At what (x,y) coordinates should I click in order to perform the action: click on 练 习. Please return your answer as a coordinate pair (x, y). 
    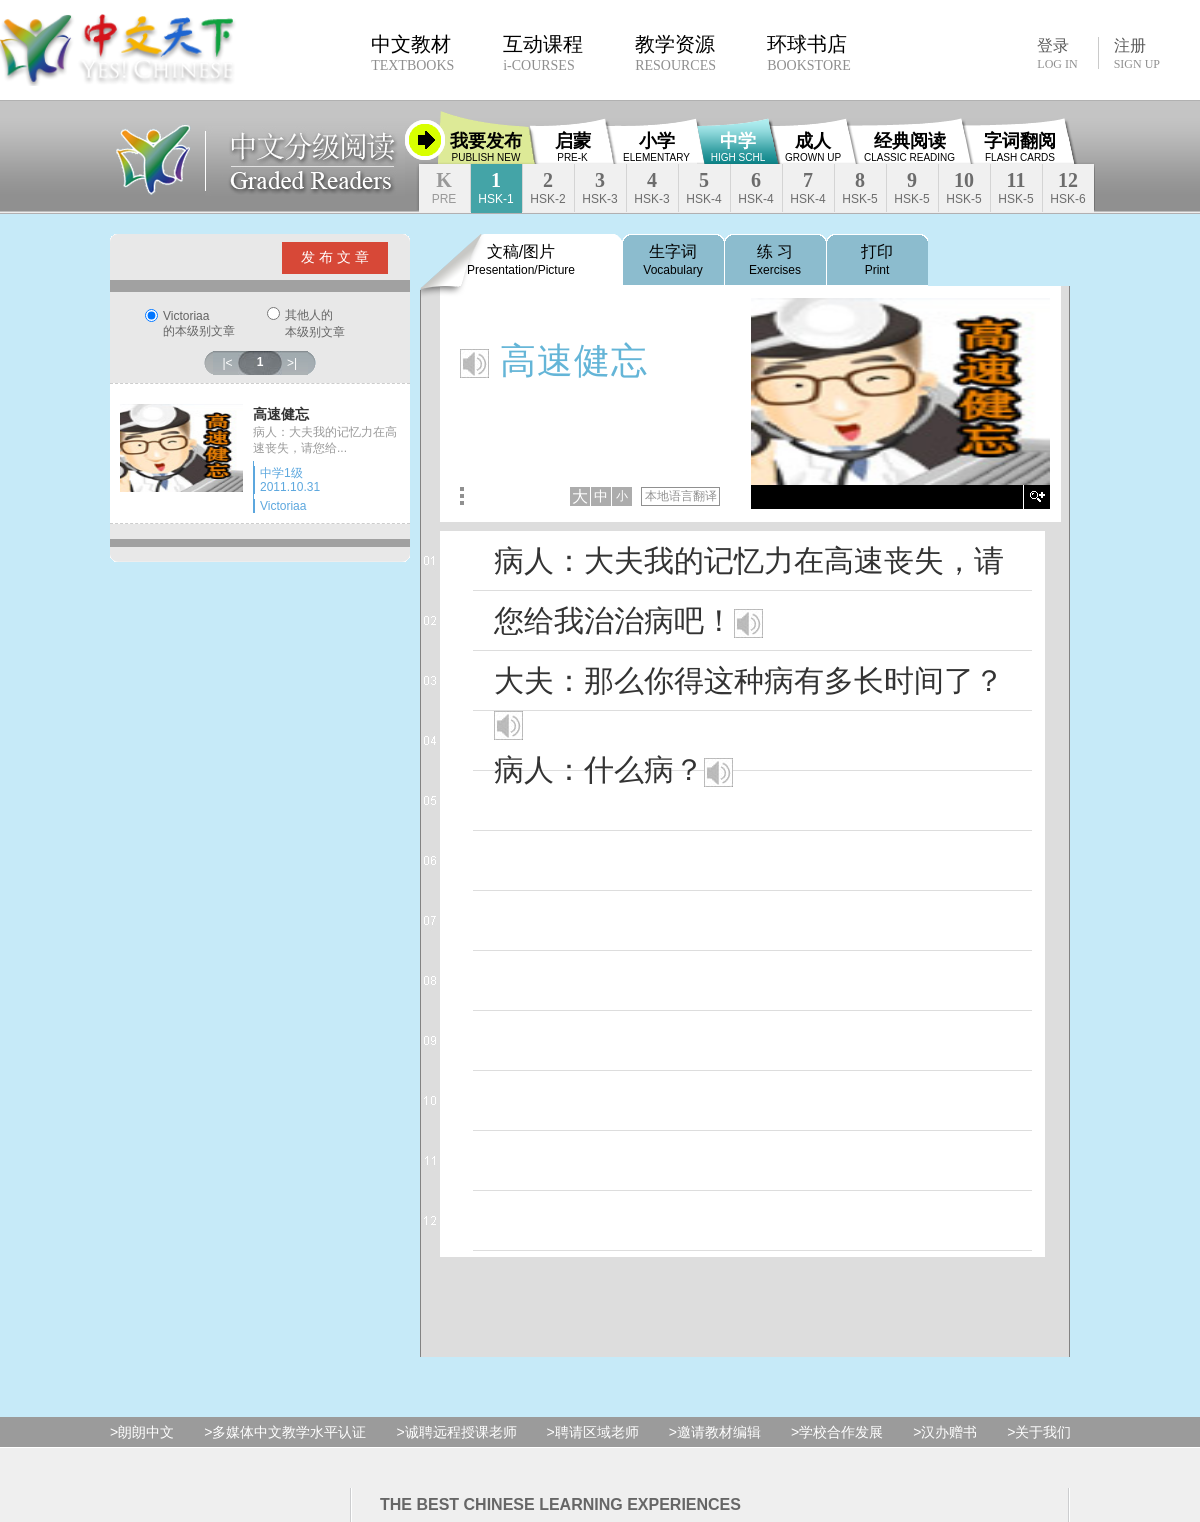
    Looking at the image, I should click on (775, 260).